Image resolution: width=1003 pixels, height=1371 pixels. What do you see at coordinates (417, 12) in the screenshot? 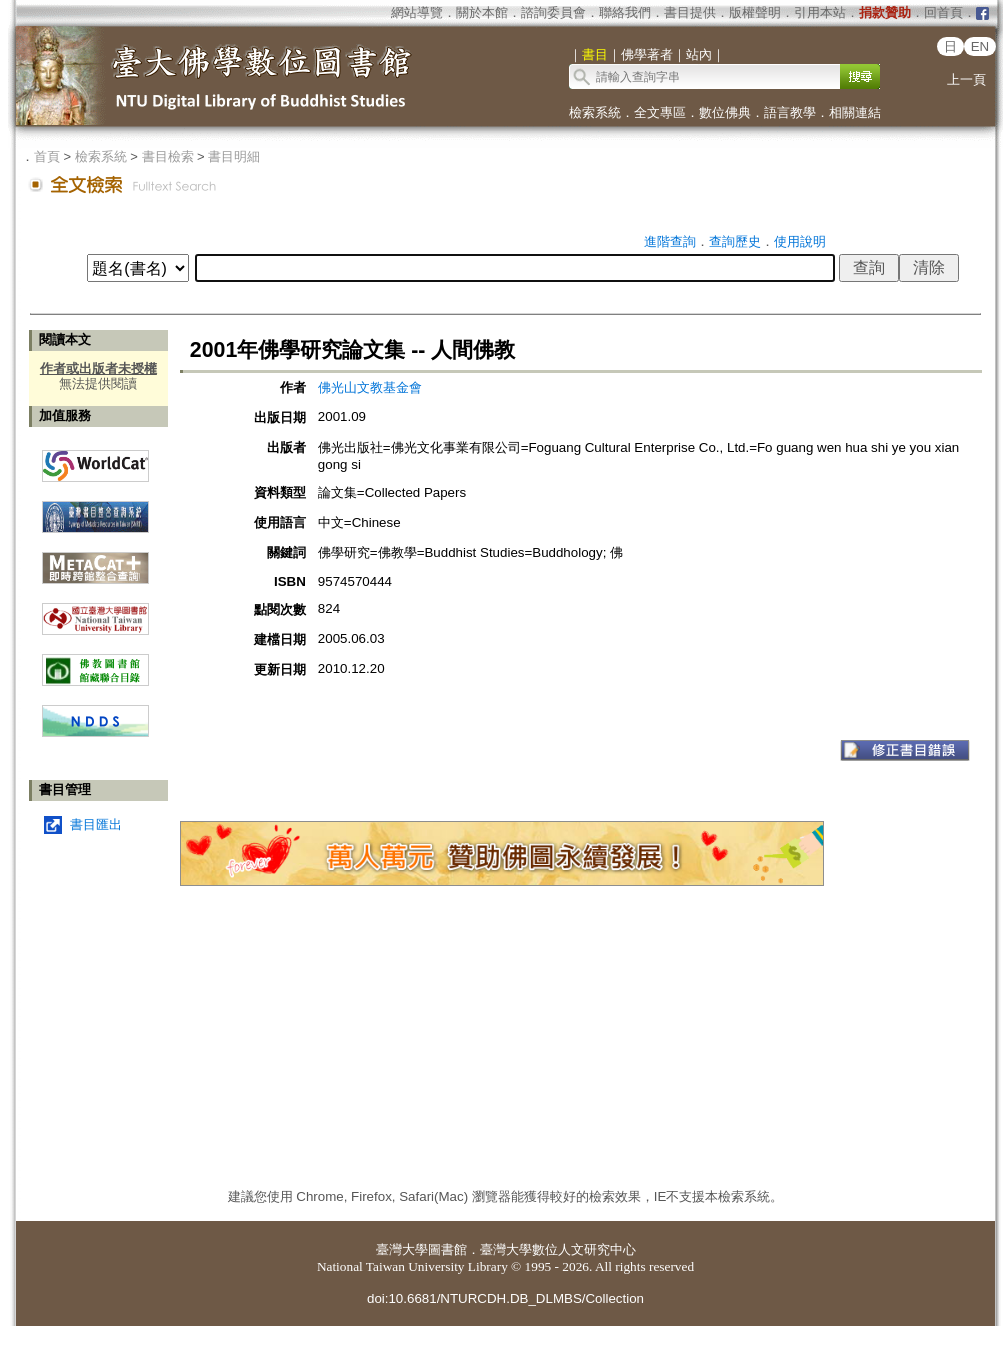
I see `網站導覽` at bounding box center [417, 12].